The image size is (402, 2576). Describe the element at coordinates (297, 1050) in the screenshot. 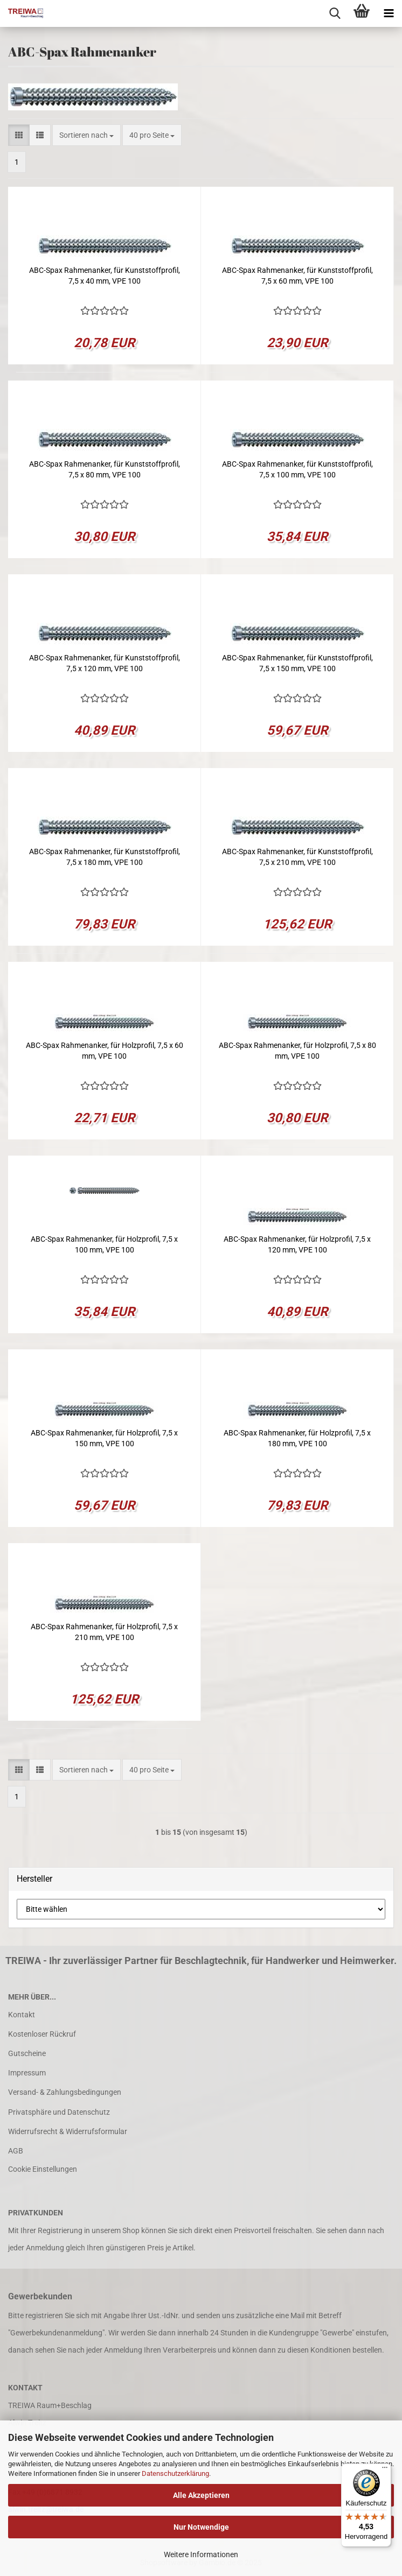

I see `ABC-Spax Rahmenanker, für Holzprofil, 7,5 x 80 mm, VPE 100` at that location.